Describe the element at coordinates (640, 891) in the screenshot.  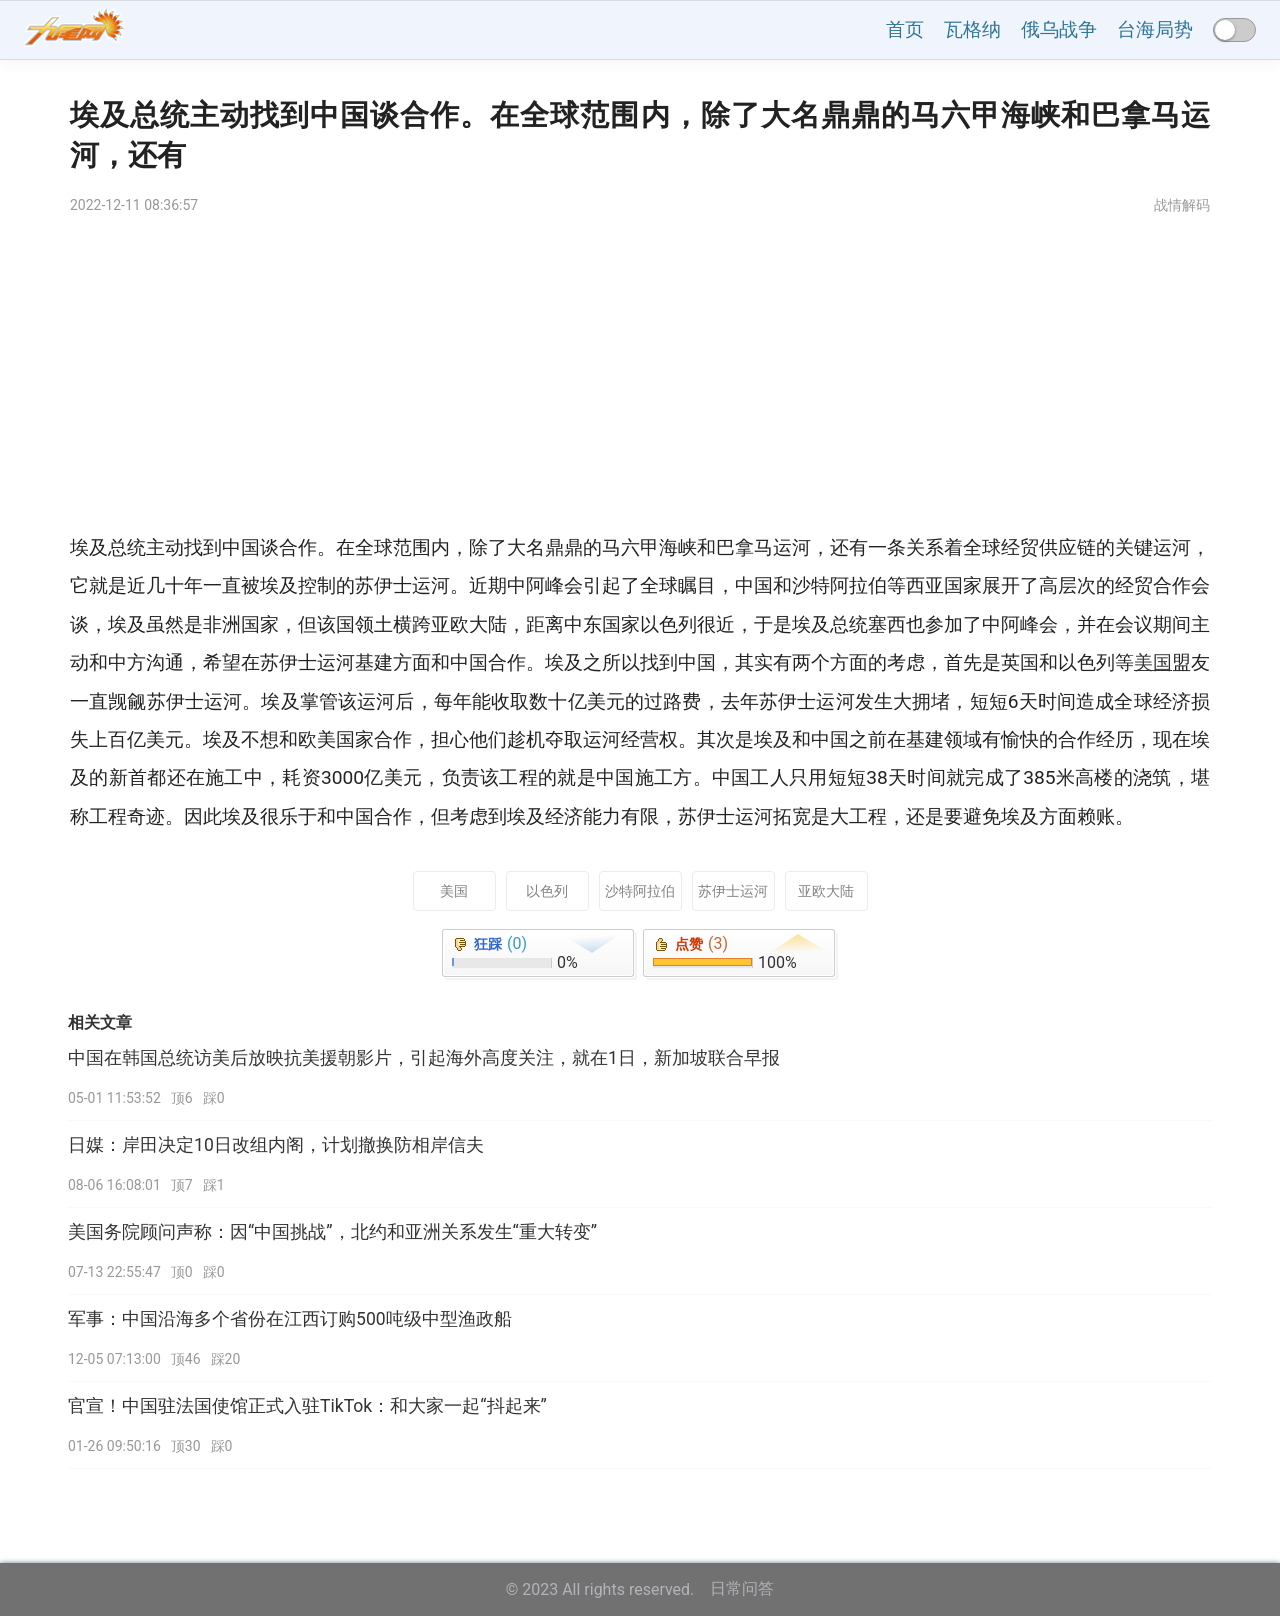
I see `沙特阿拉伯` at that location.